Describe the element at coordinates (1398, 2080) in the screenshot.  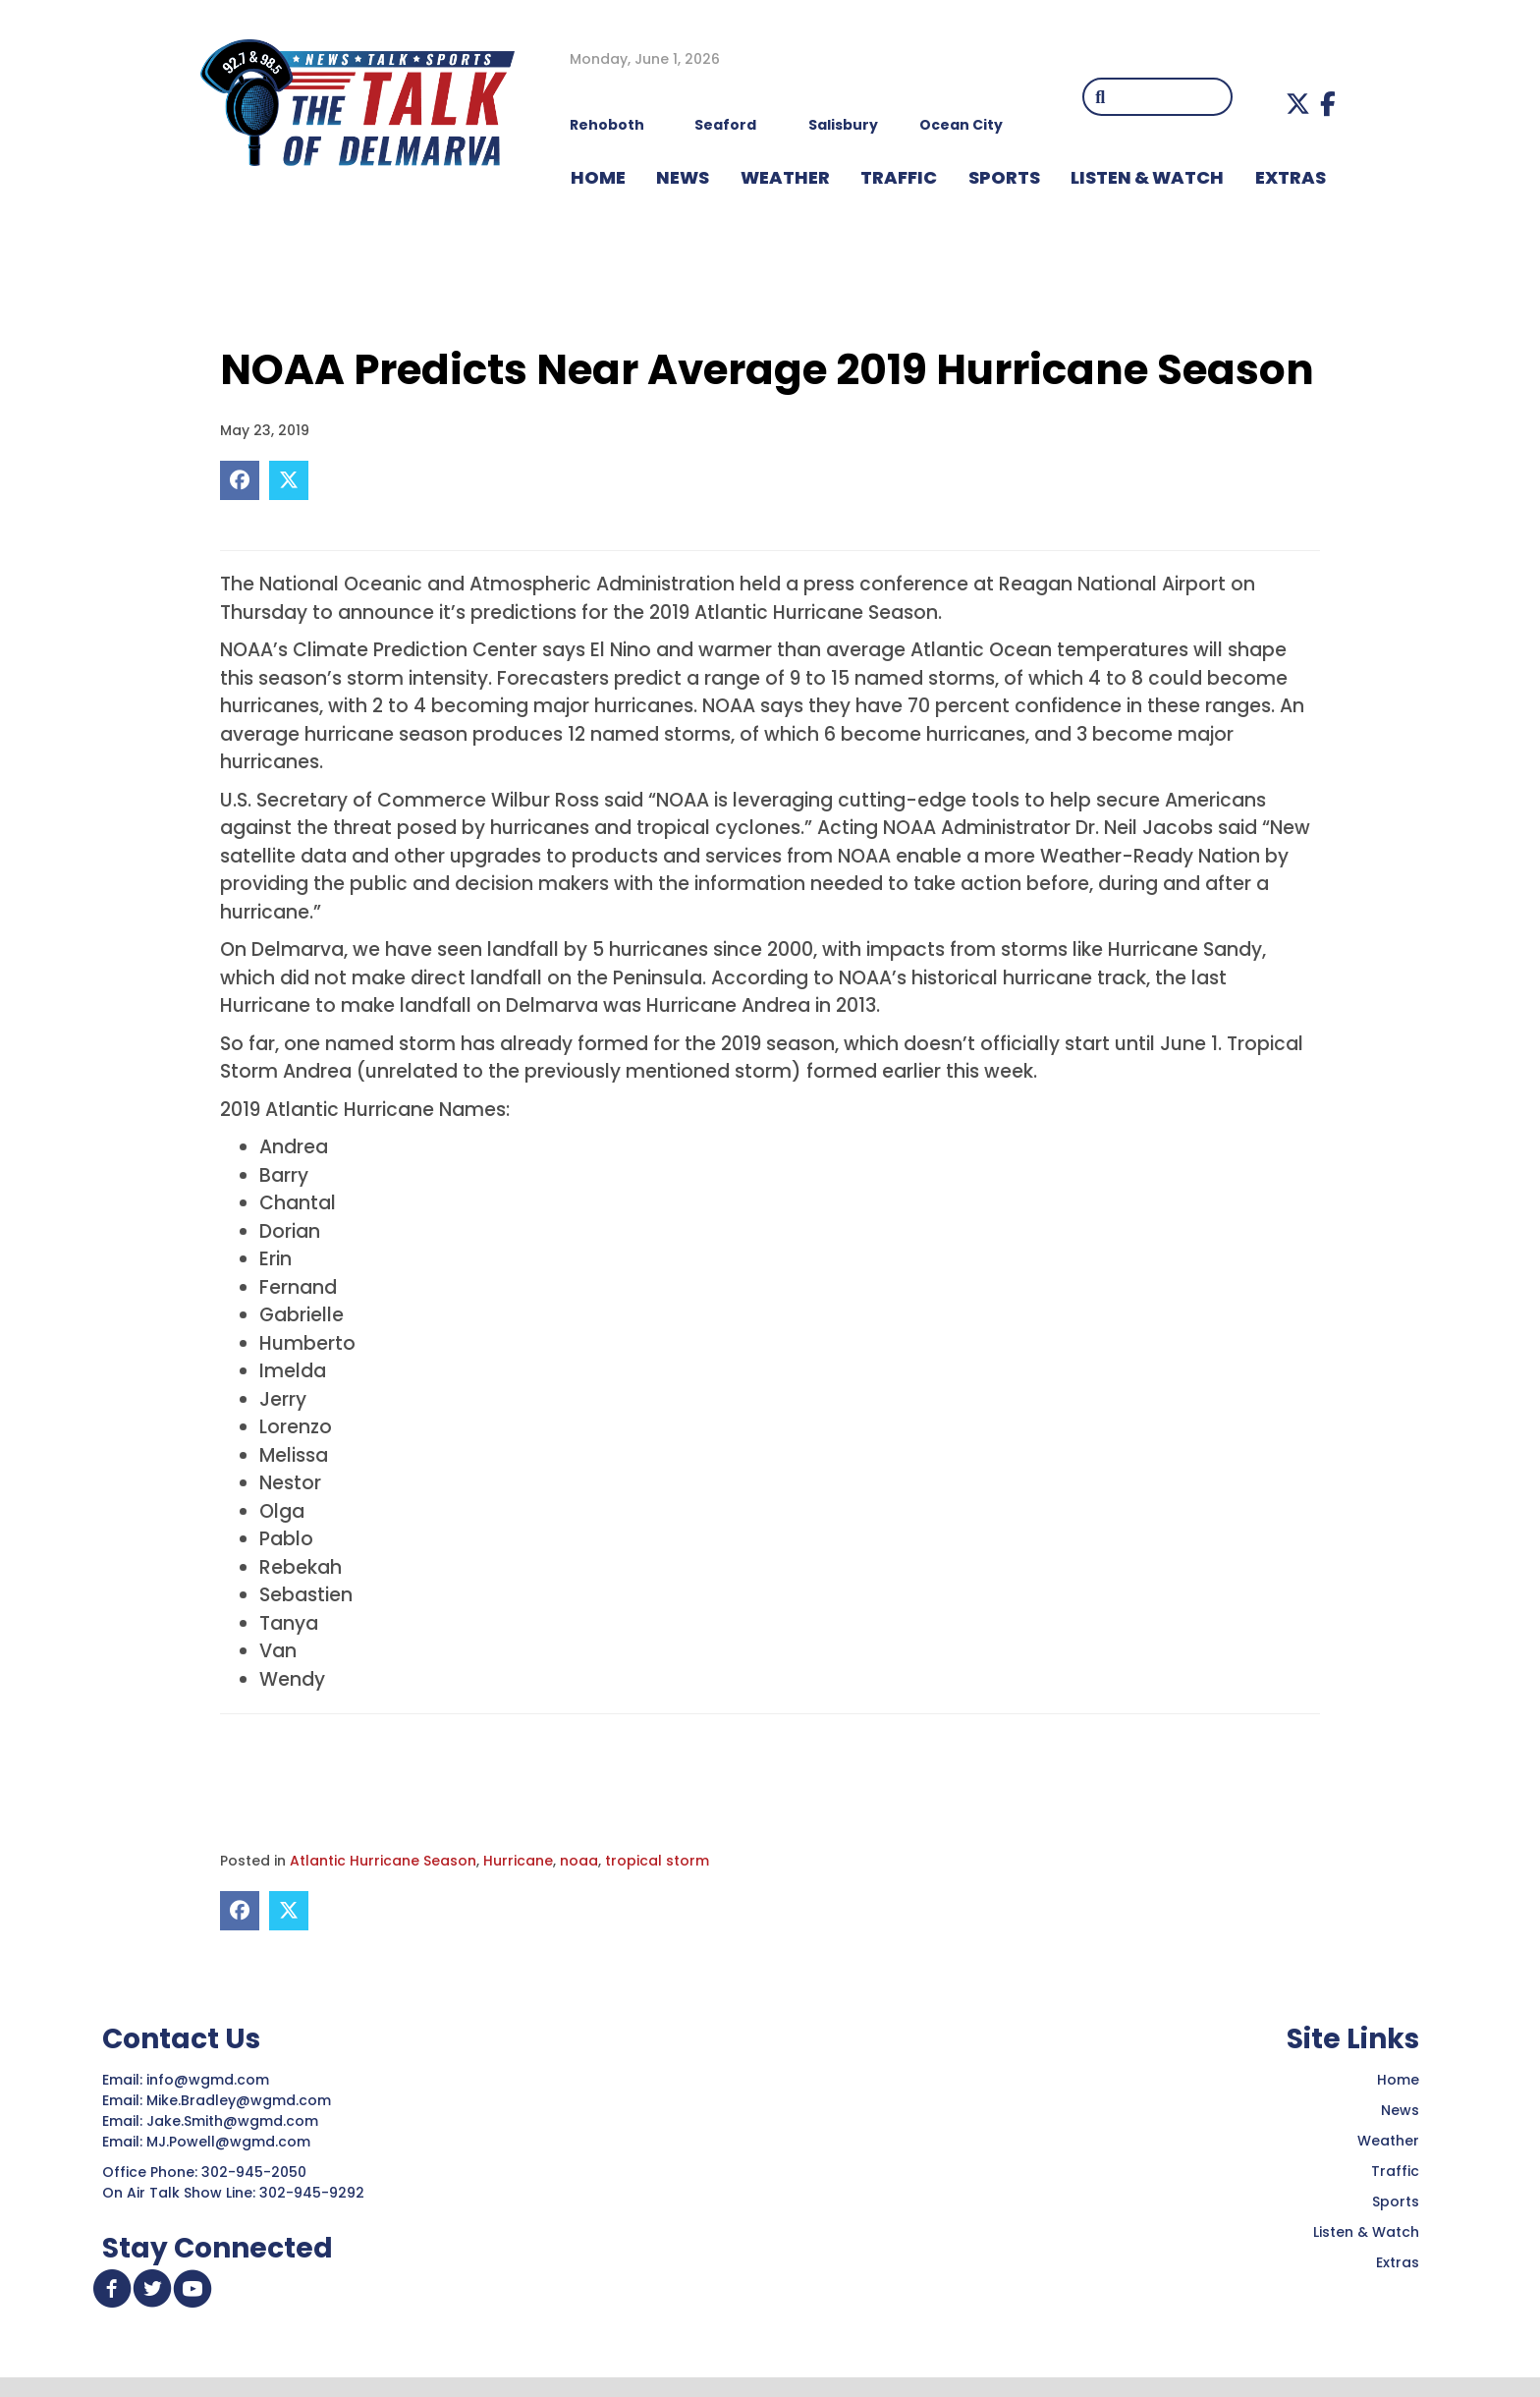
I see `Home` at that location.